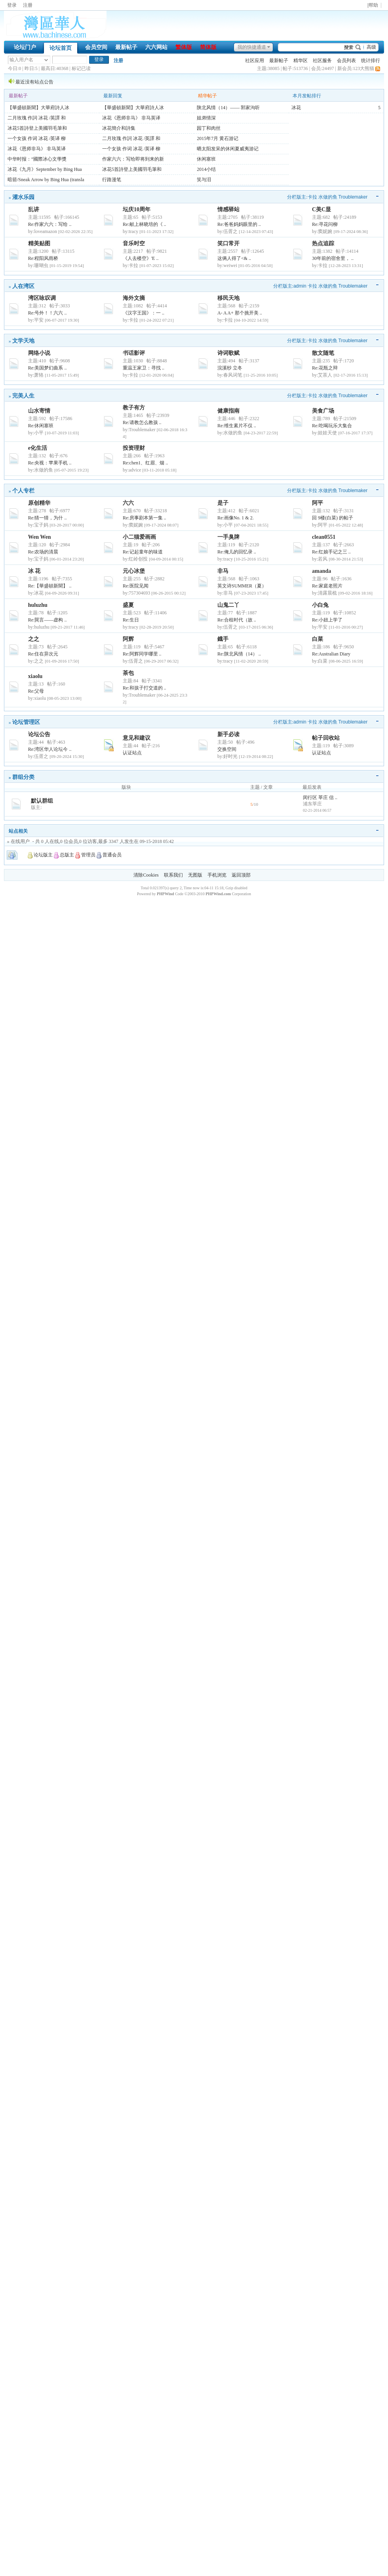 This screenshot has height=2576, width=388. Describe the element at coordinates (128, 503) in the screenshot. I see `六六` at that location.